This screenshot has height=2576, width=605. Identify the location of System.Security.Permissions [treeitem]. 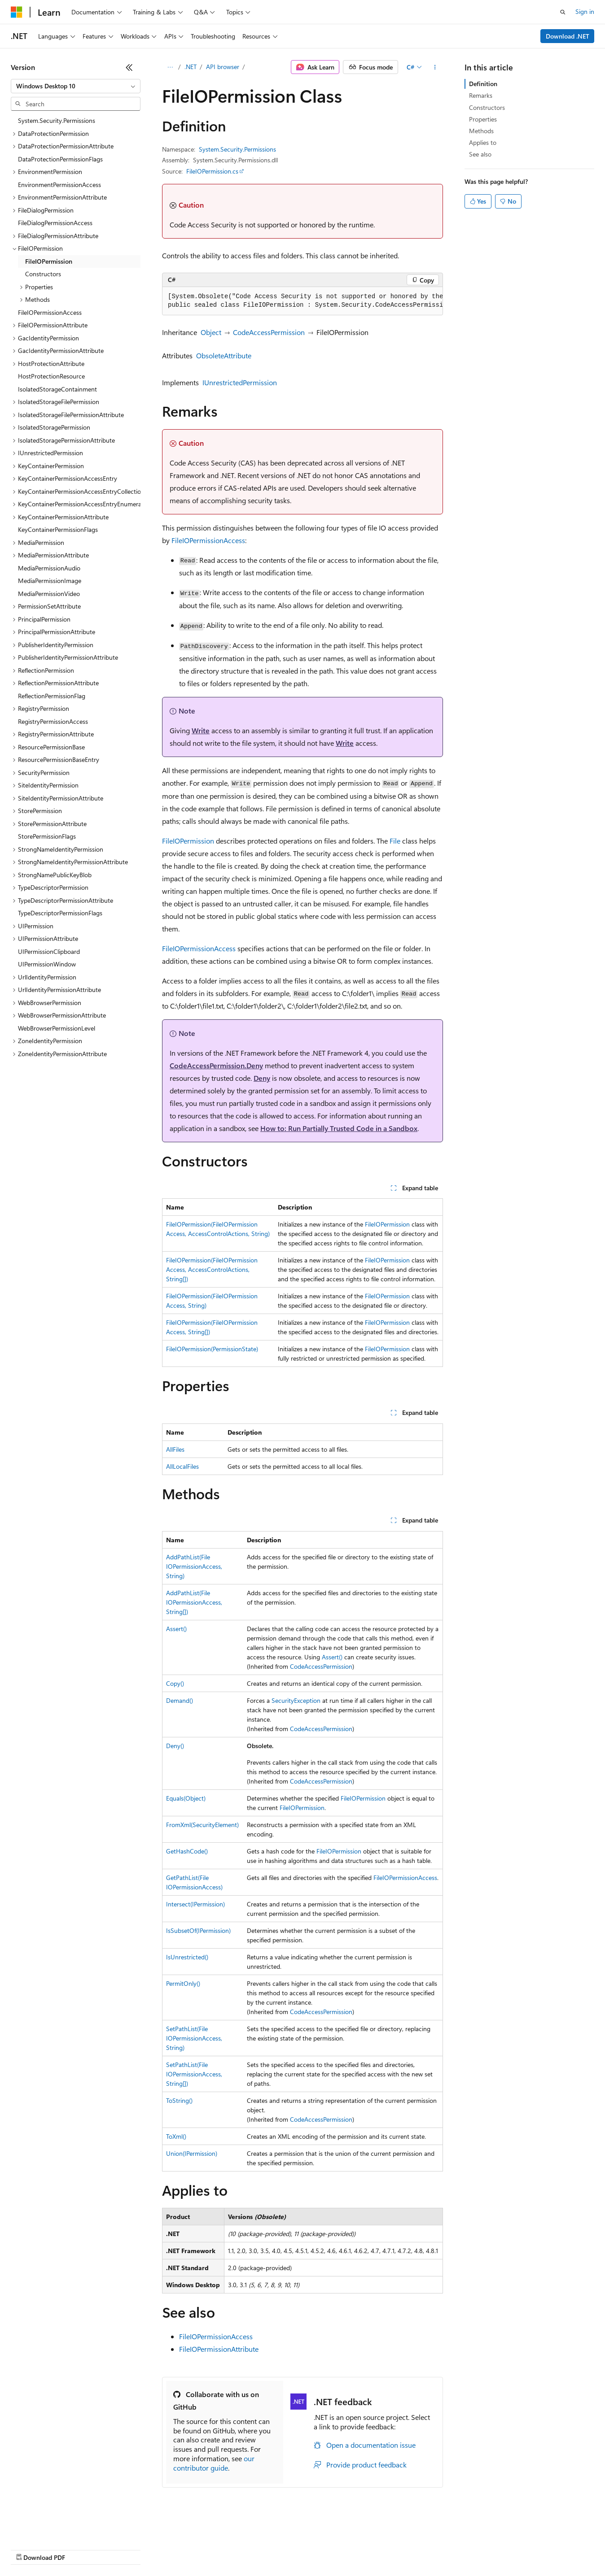
(56, 120).